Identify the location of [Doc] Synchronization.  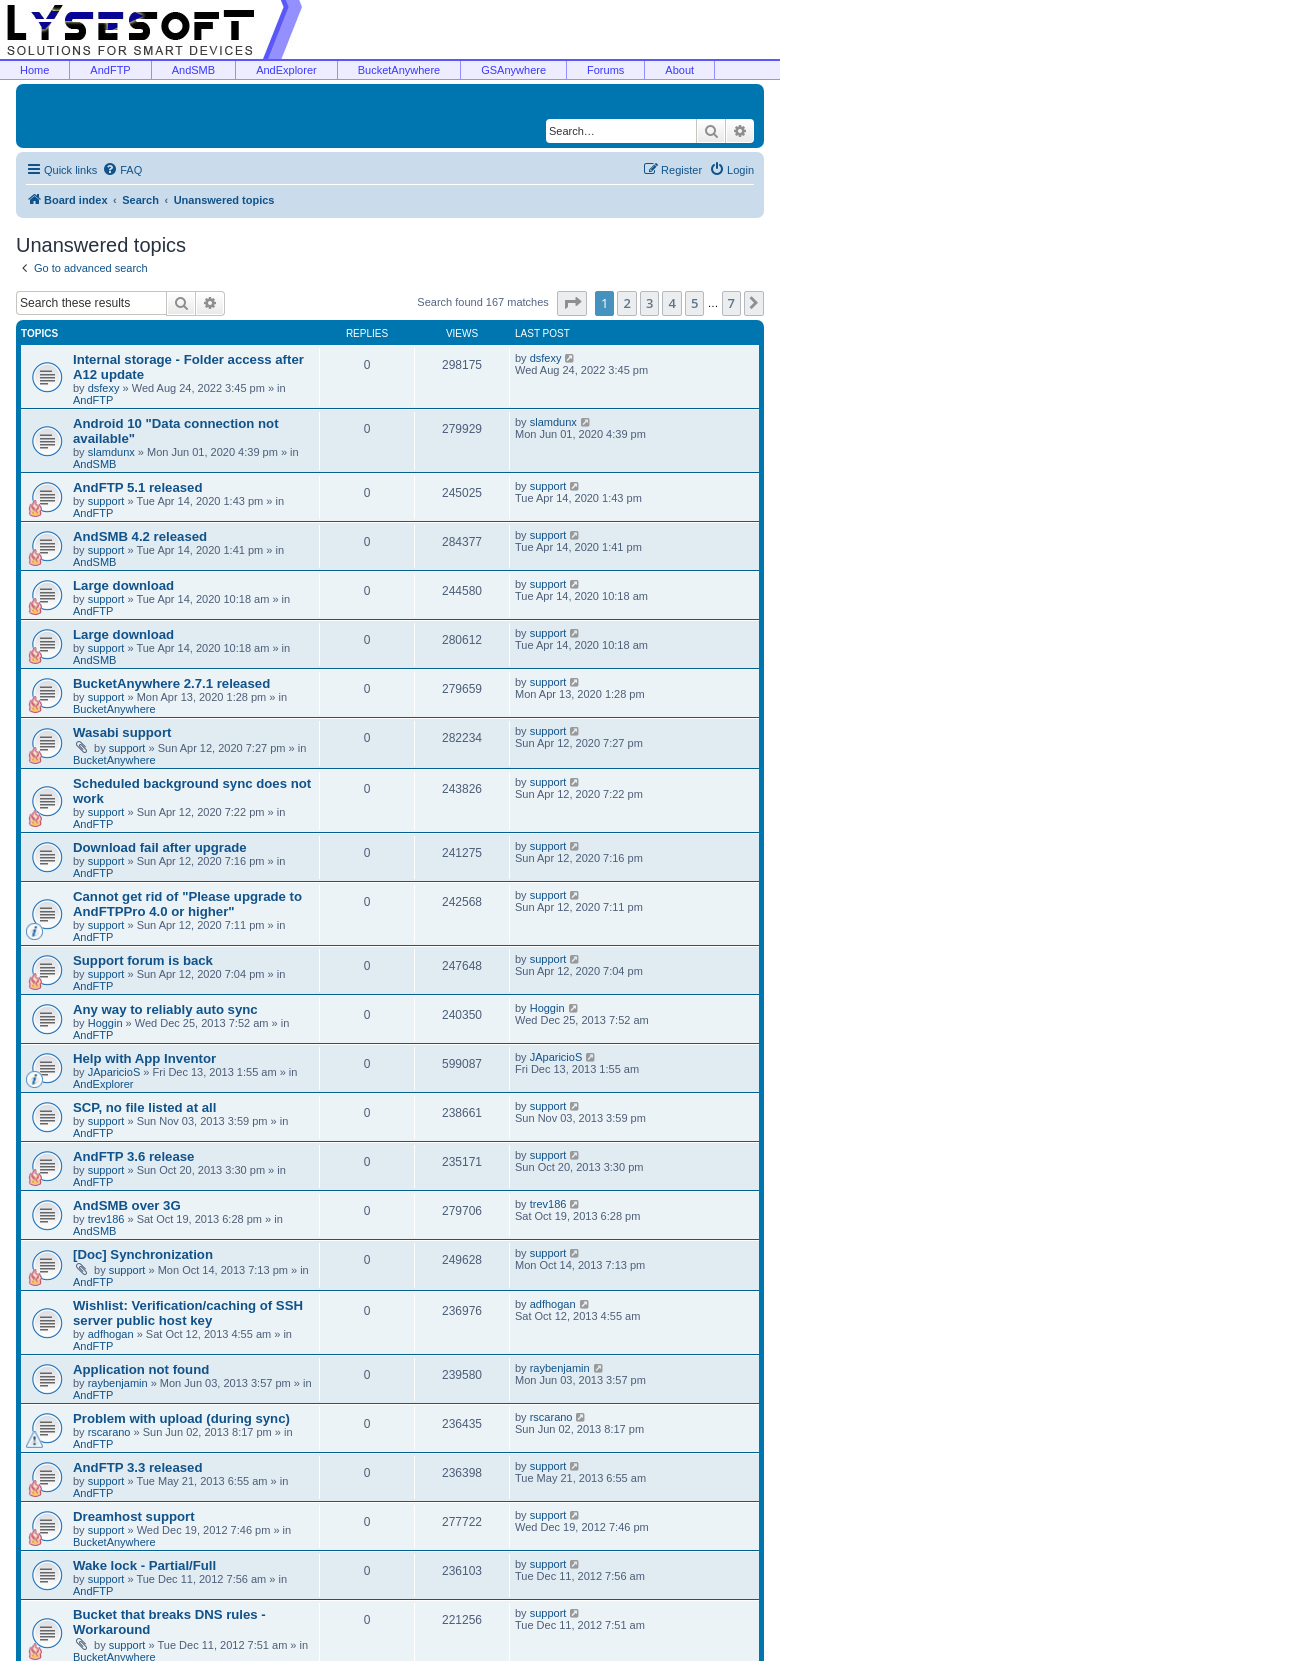
(143, 1254).